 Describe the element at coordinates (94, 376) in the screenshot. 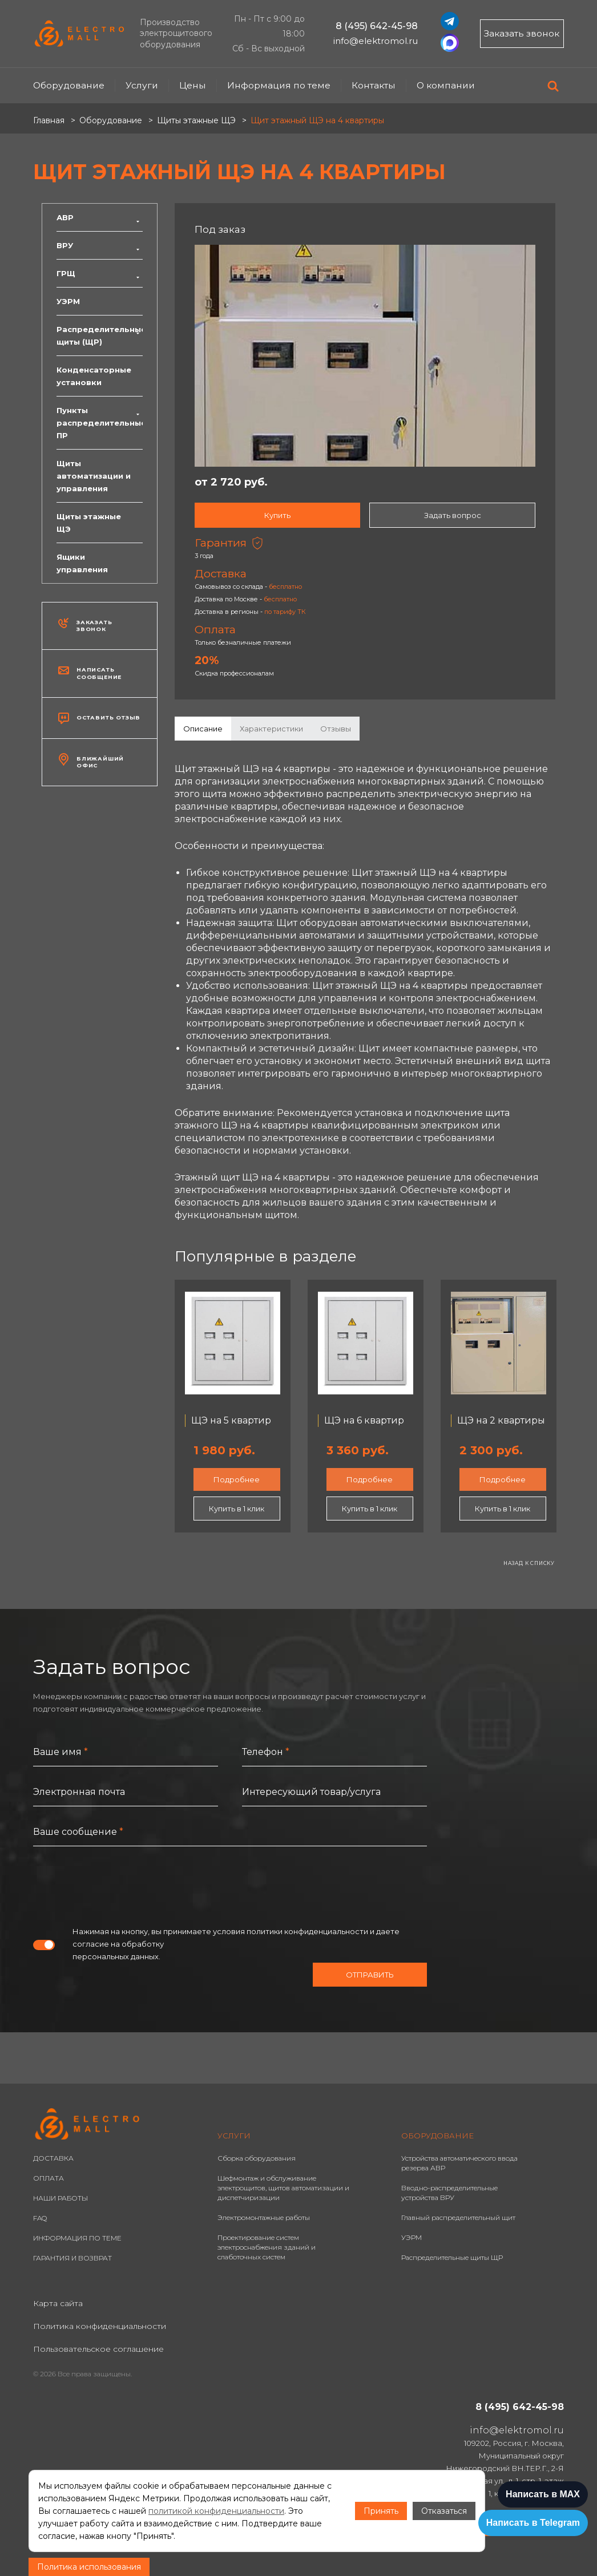

I see `Конденсаторные установки` at that location.